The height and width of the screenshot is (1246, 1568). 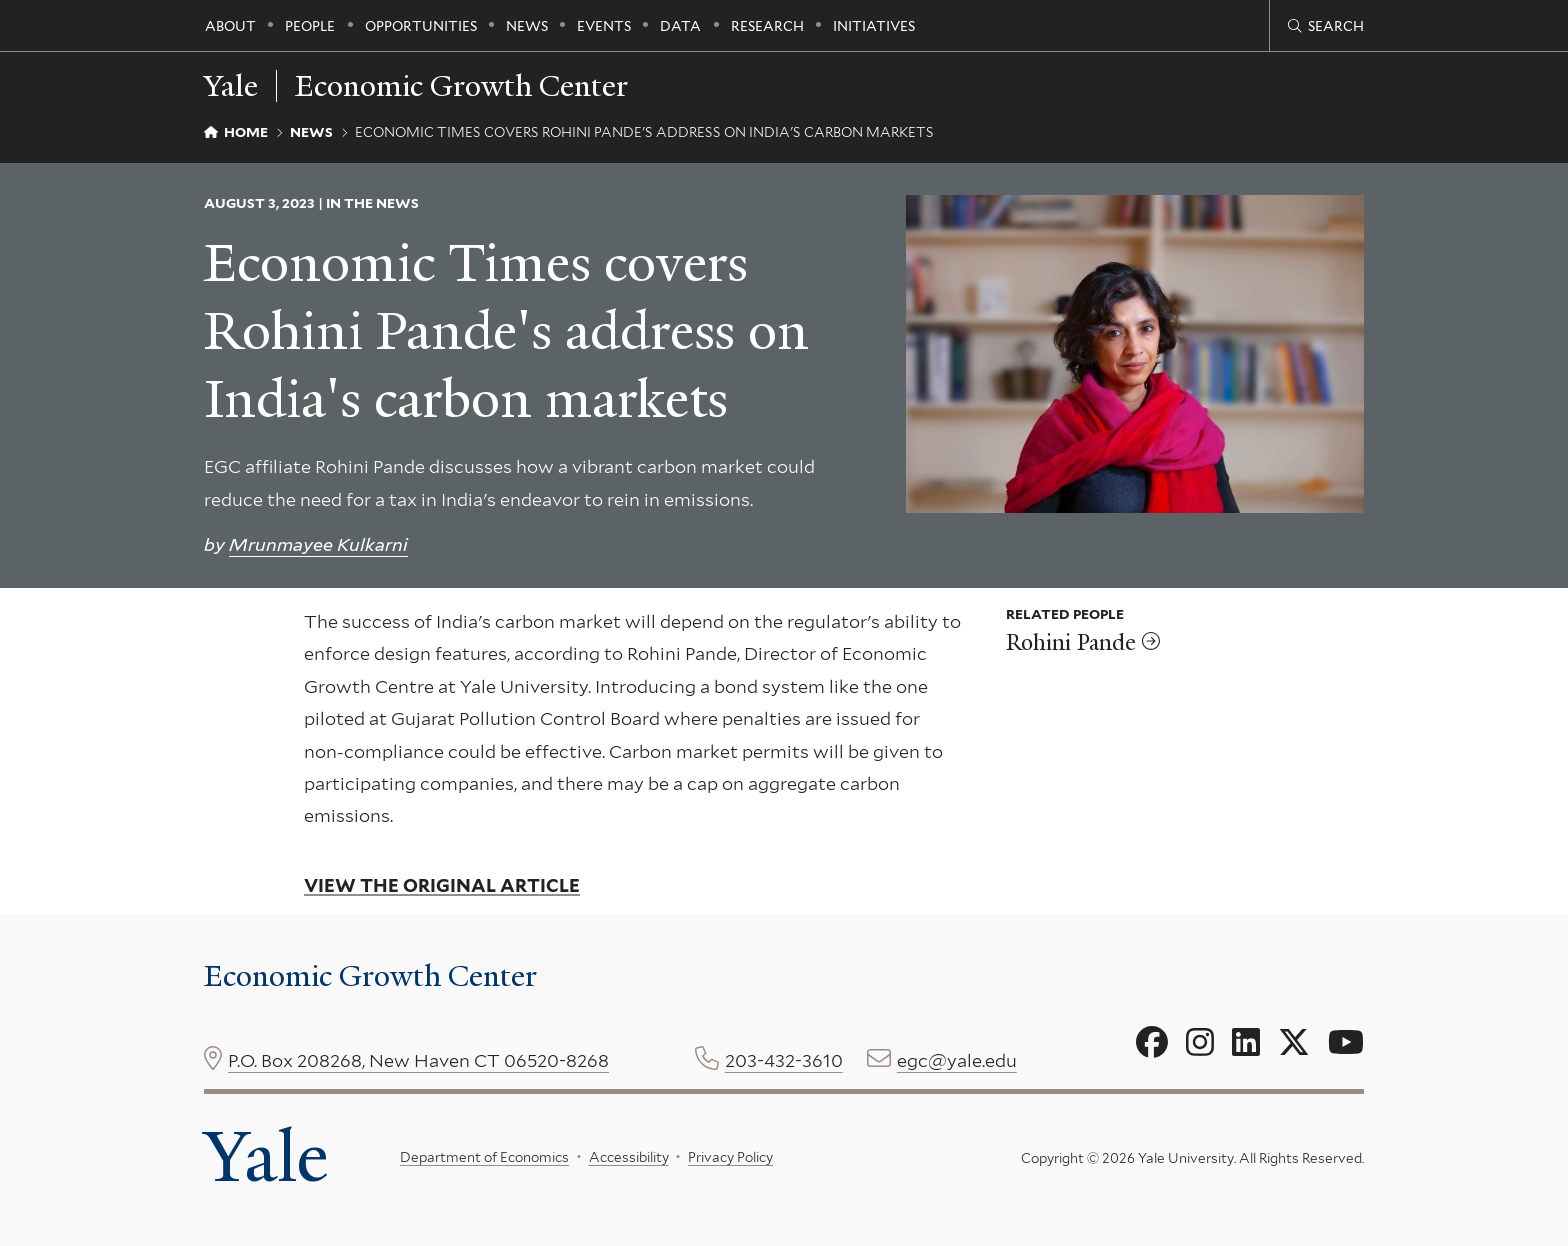 What do you see at coordinates (421, 26) in the screenshot?
I see `Opportunities` at bounding box center [421, 26].